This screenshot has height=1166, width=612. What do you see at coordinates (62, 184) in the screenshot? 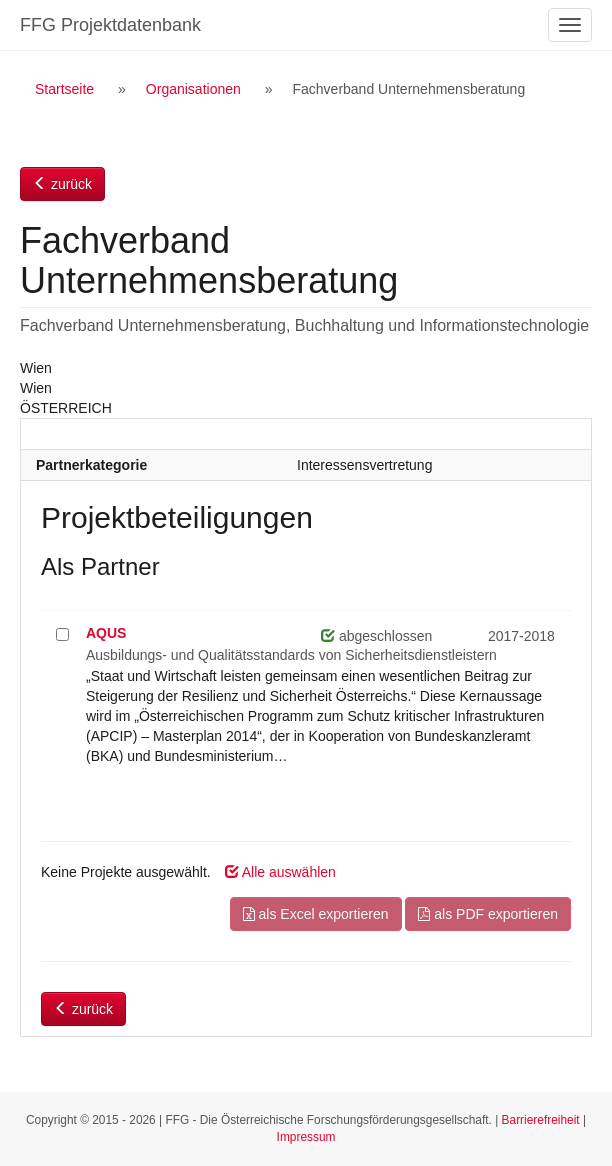
I see `zurück` at bounding box center [62, 184].